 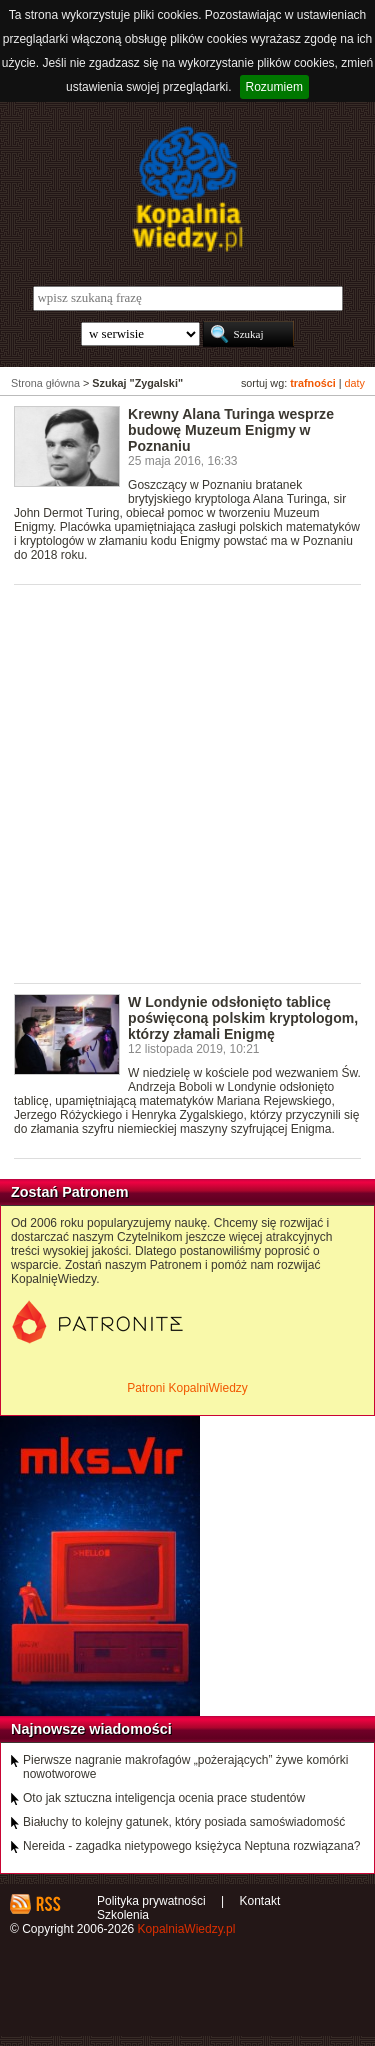 What do you see at coordinates (47, 1904) in the screenshot?
I see `RSS` at bounding box center [47, 1904].